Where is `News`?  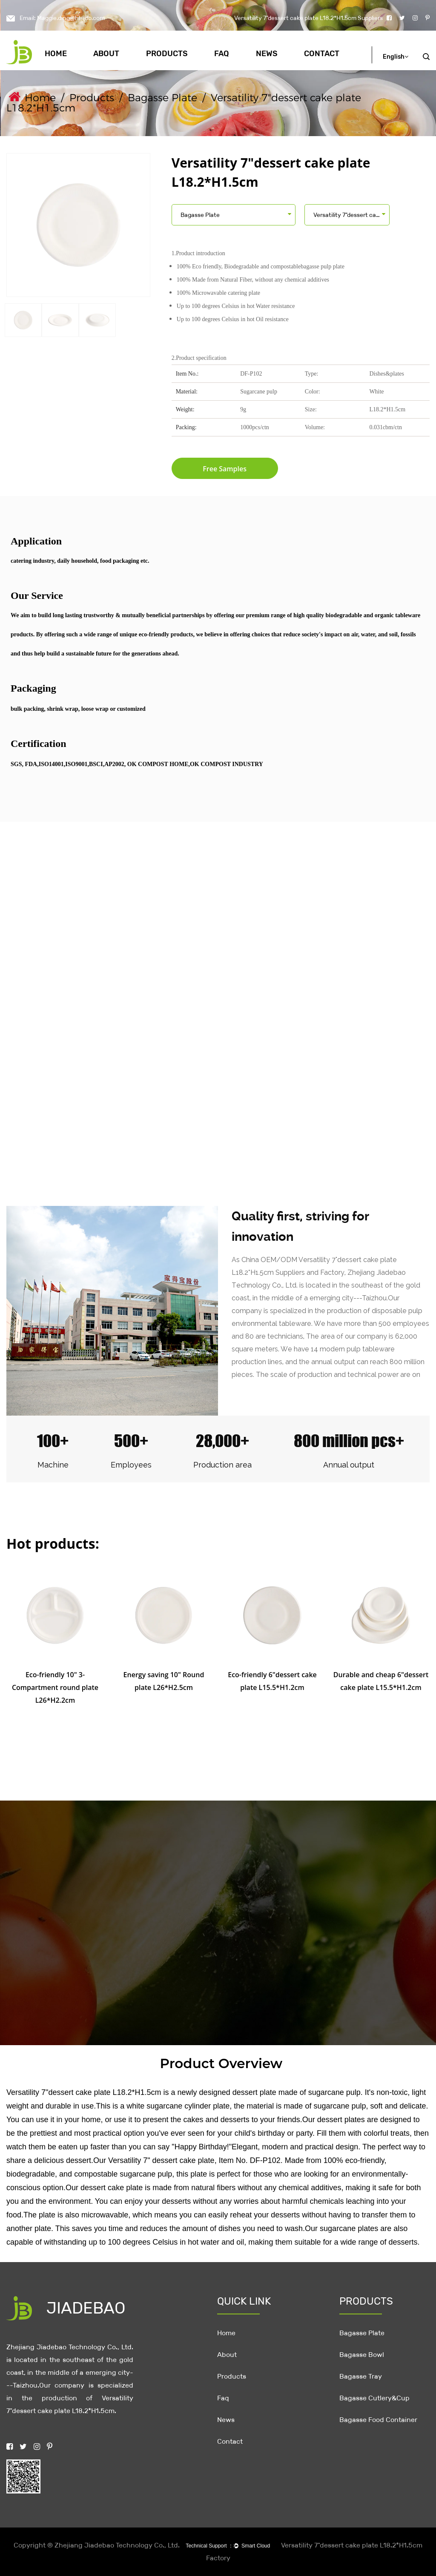
News is located at coordinates (267, 53).